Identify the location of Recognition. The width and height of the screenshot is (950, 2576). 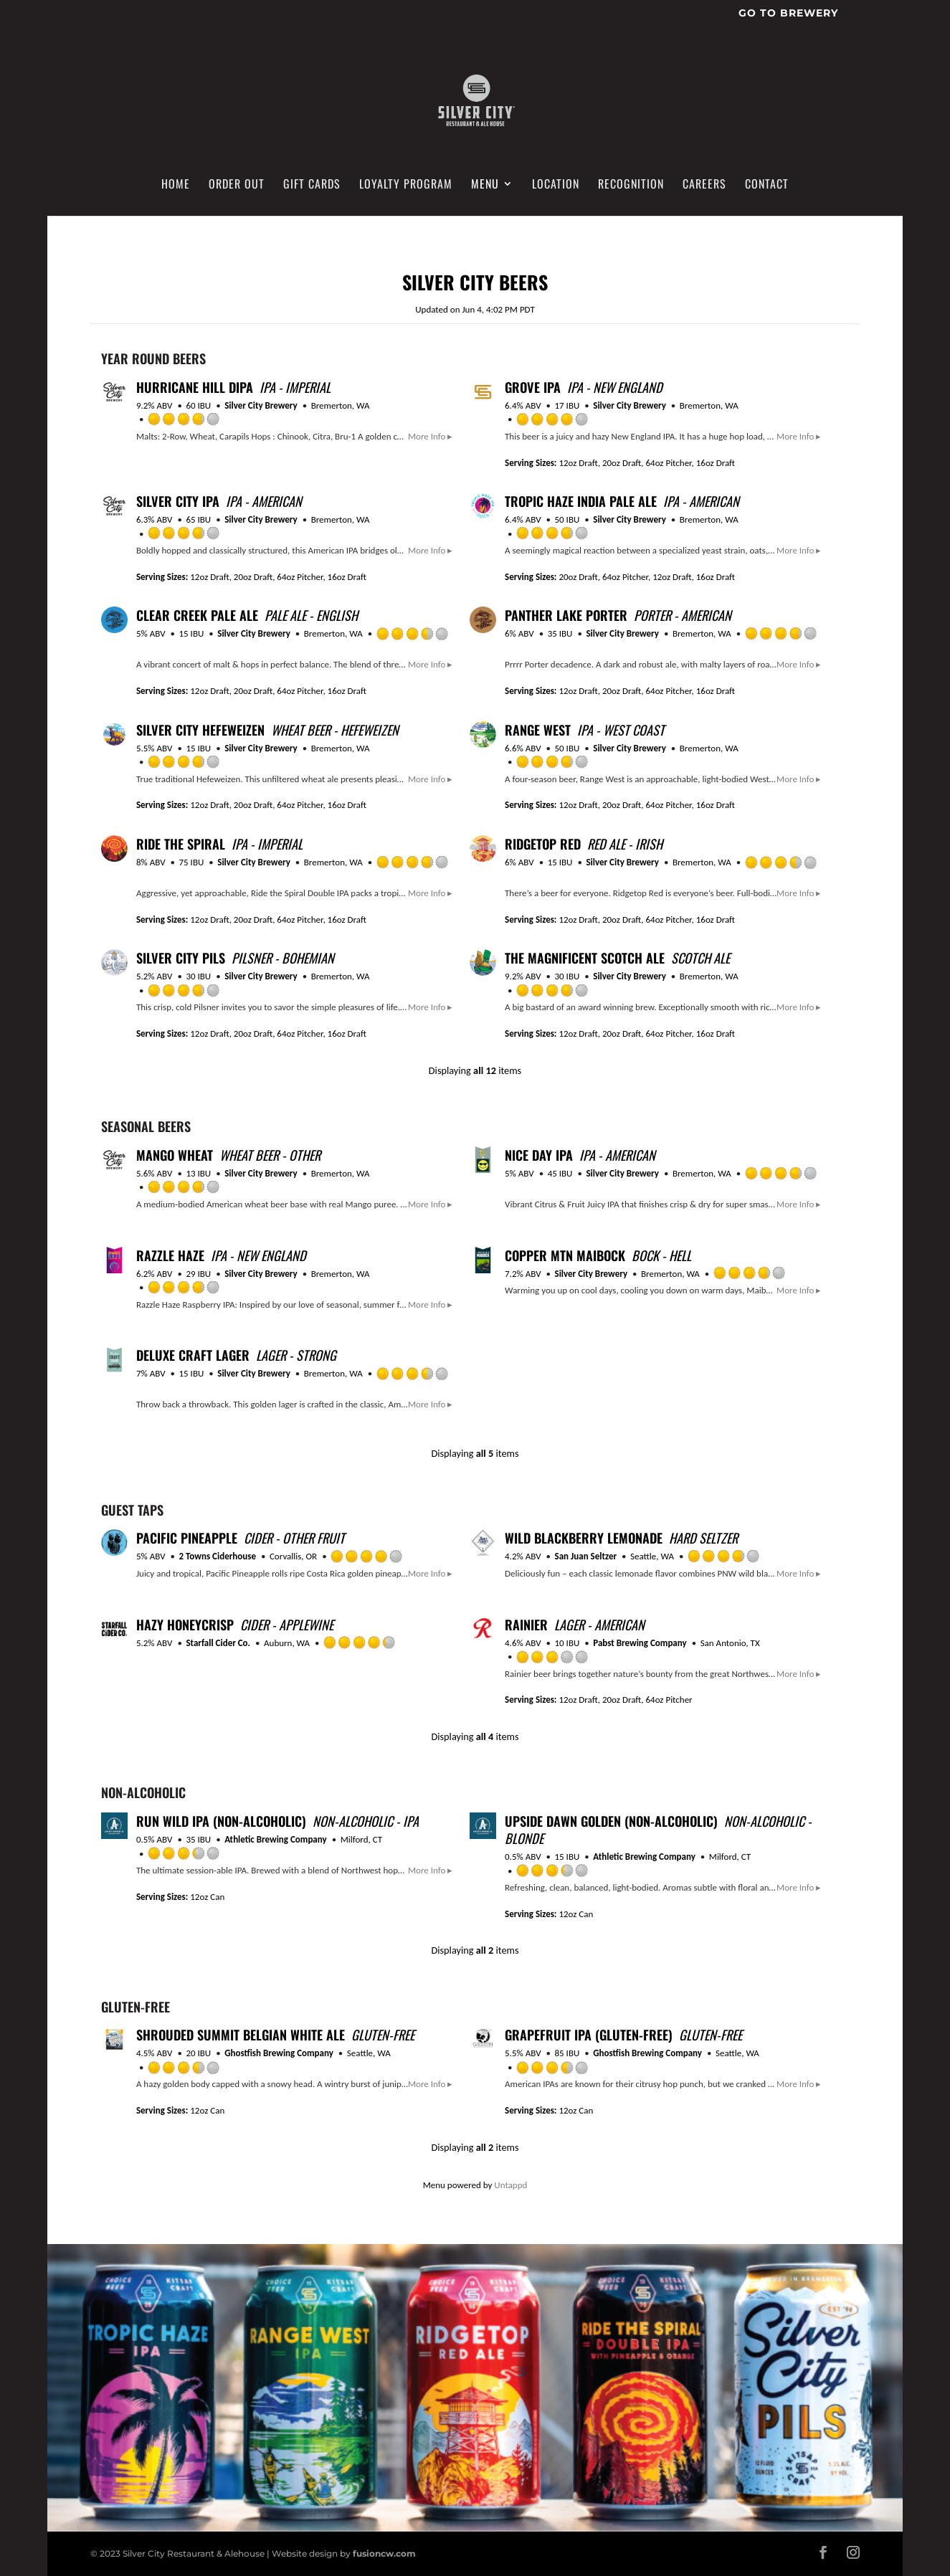
(631, 185).